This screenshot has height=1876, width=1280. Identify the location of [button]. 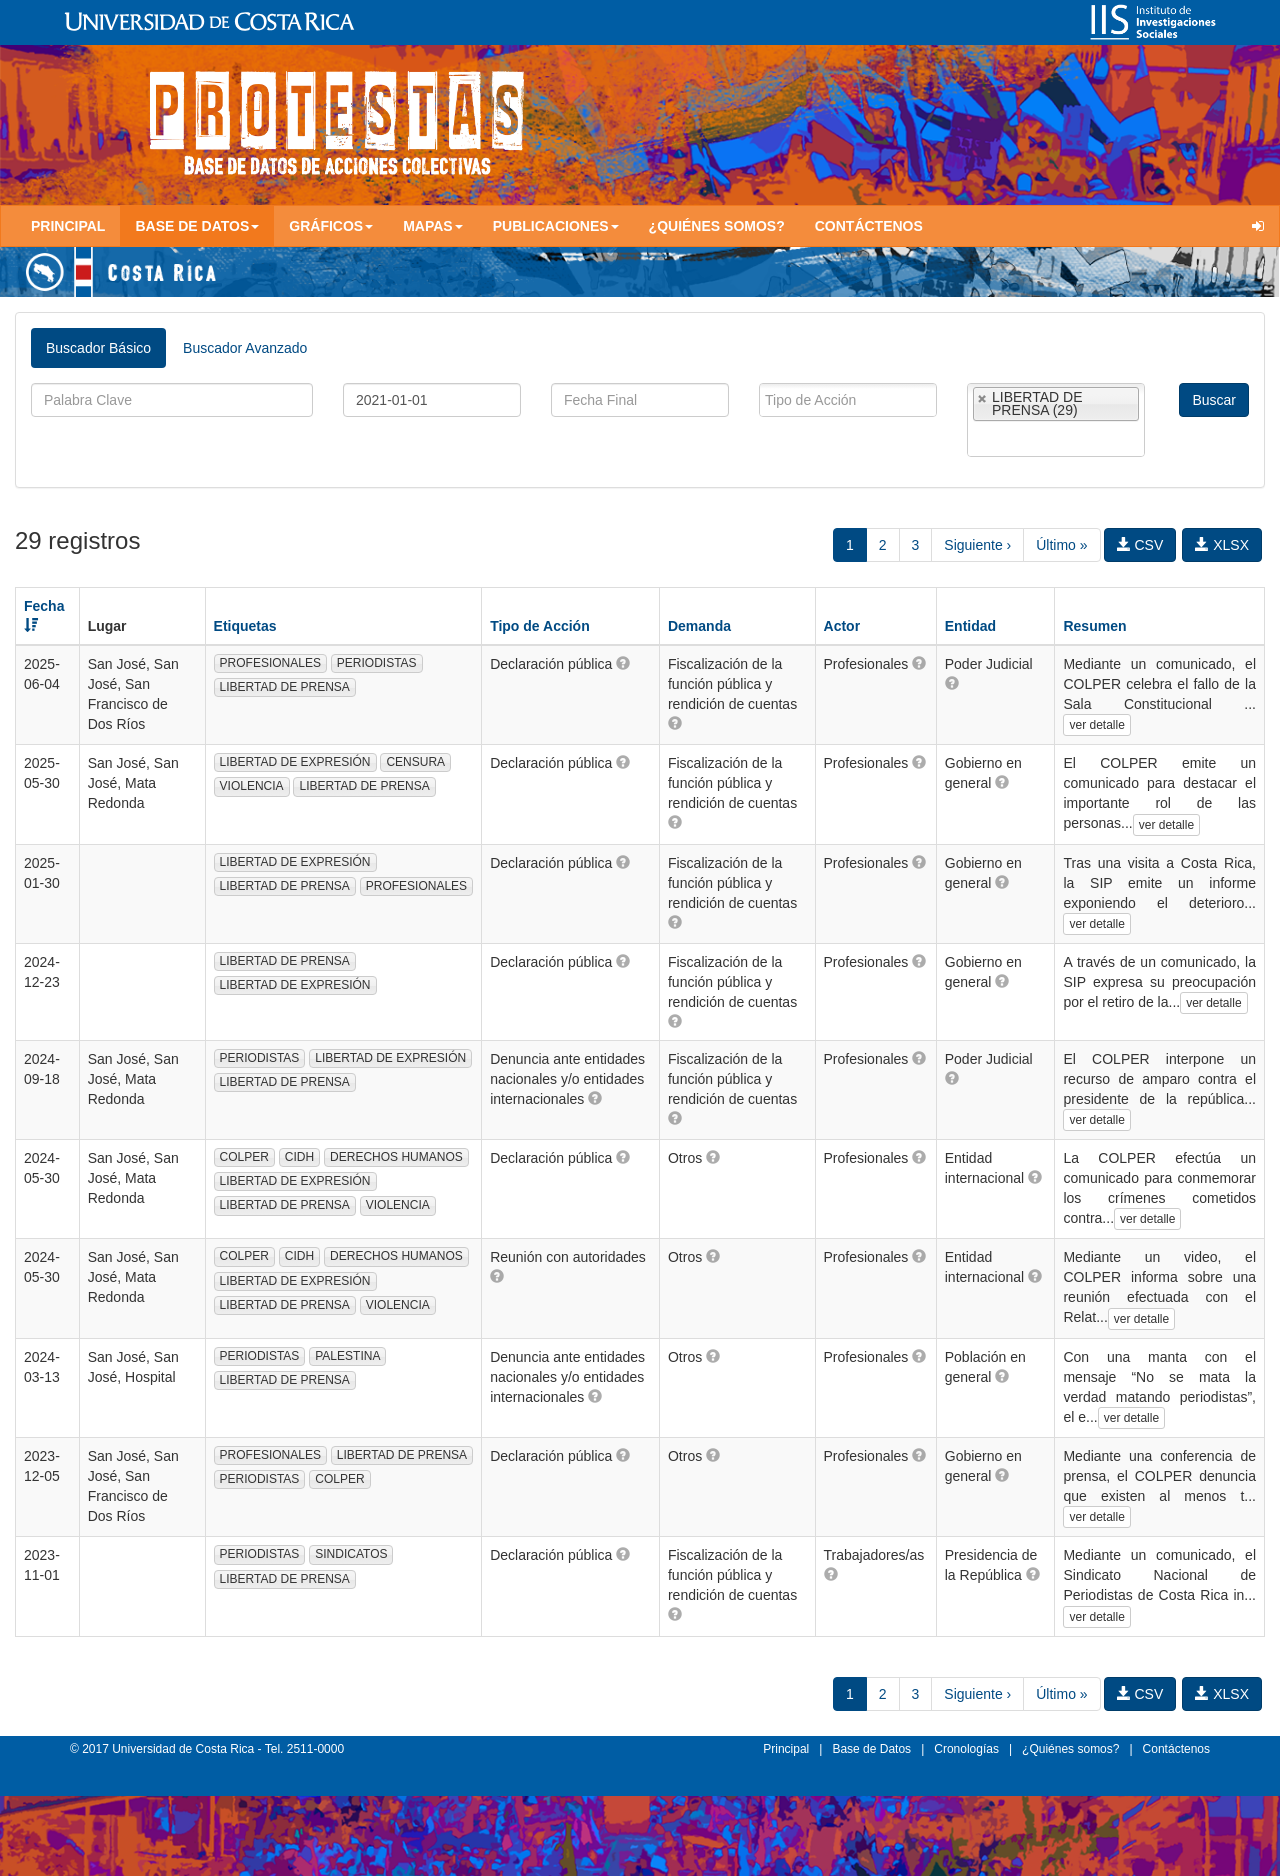
(623, 663).